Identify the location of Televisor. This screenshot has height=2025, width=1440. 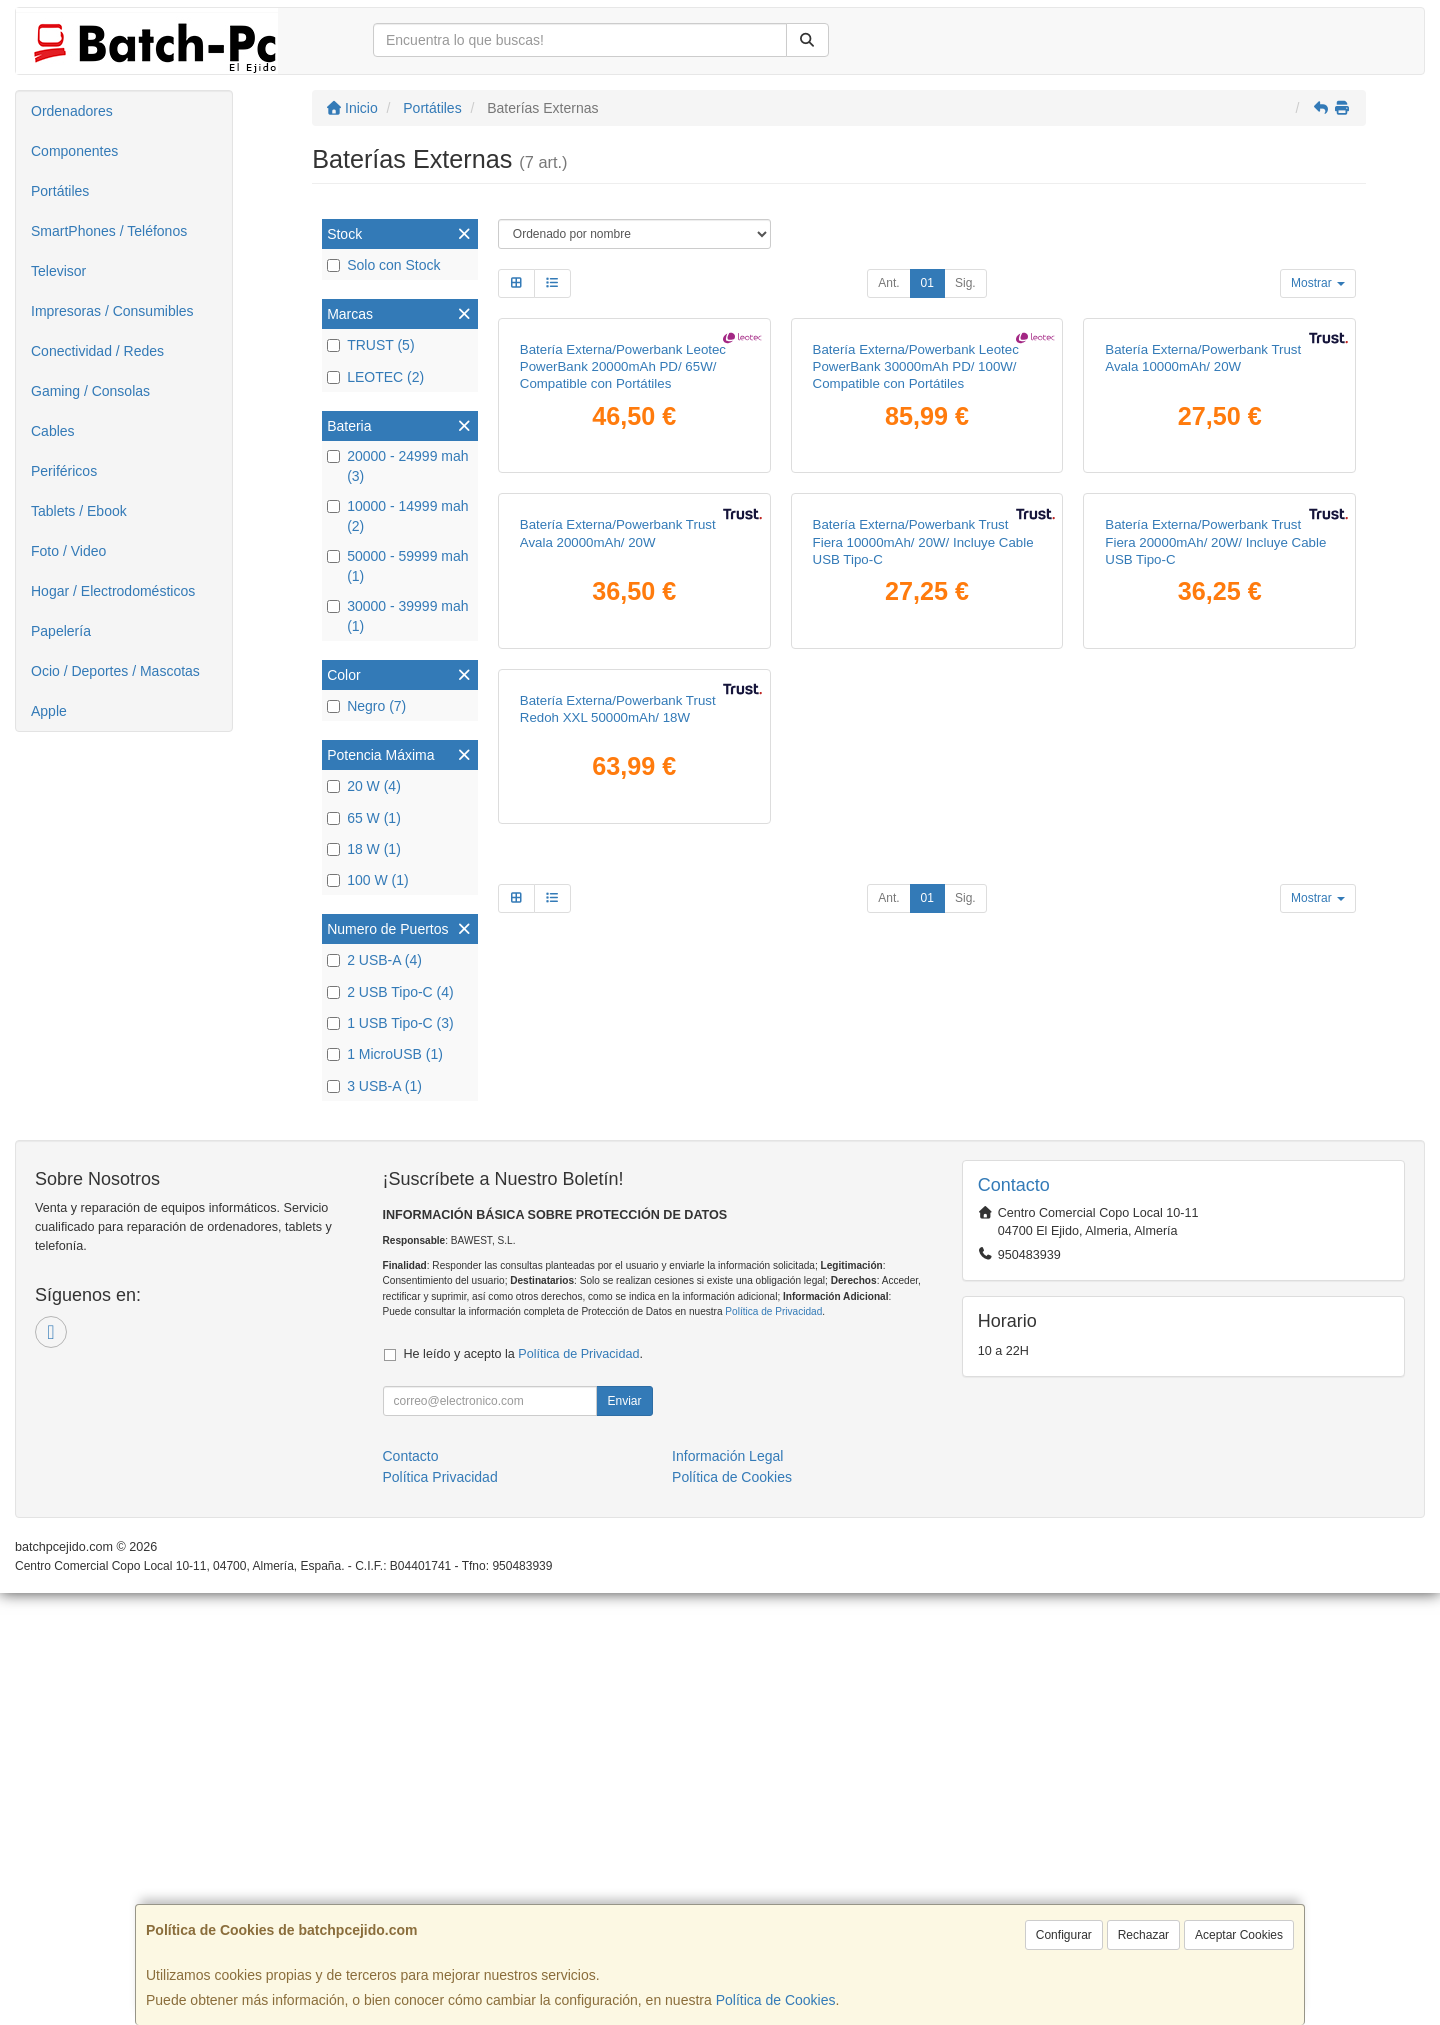
(58, 271).